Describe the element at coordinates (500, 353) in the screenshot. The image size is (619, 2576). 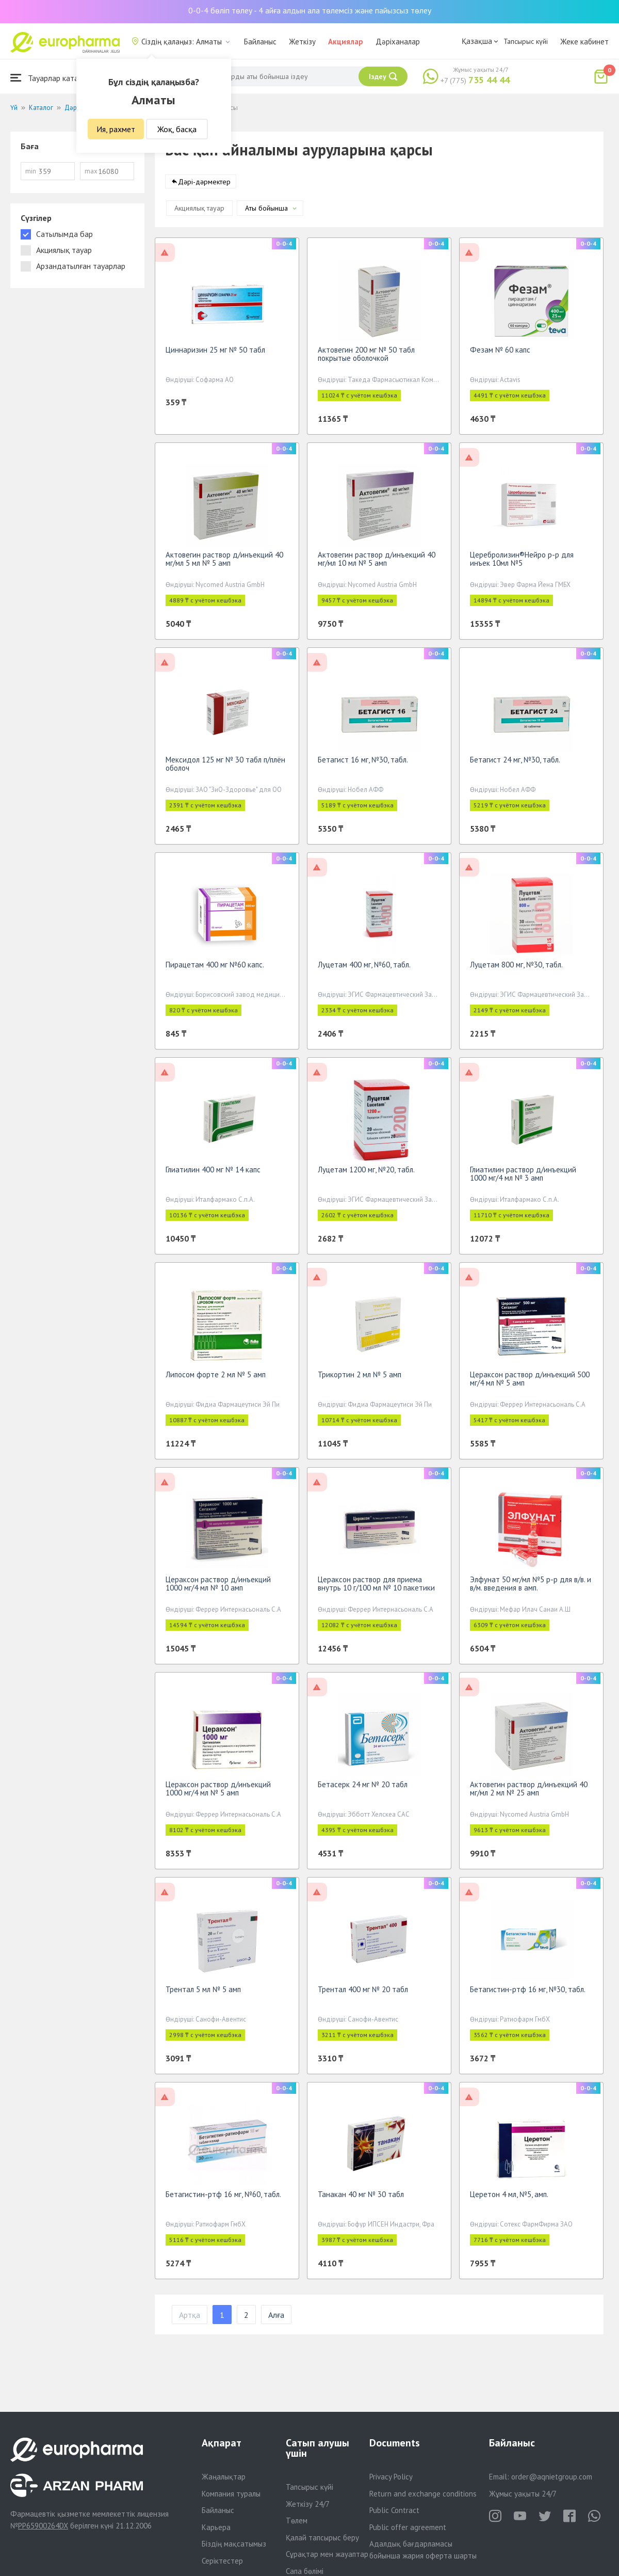
I see `Фезам № 60 капс` at that location.